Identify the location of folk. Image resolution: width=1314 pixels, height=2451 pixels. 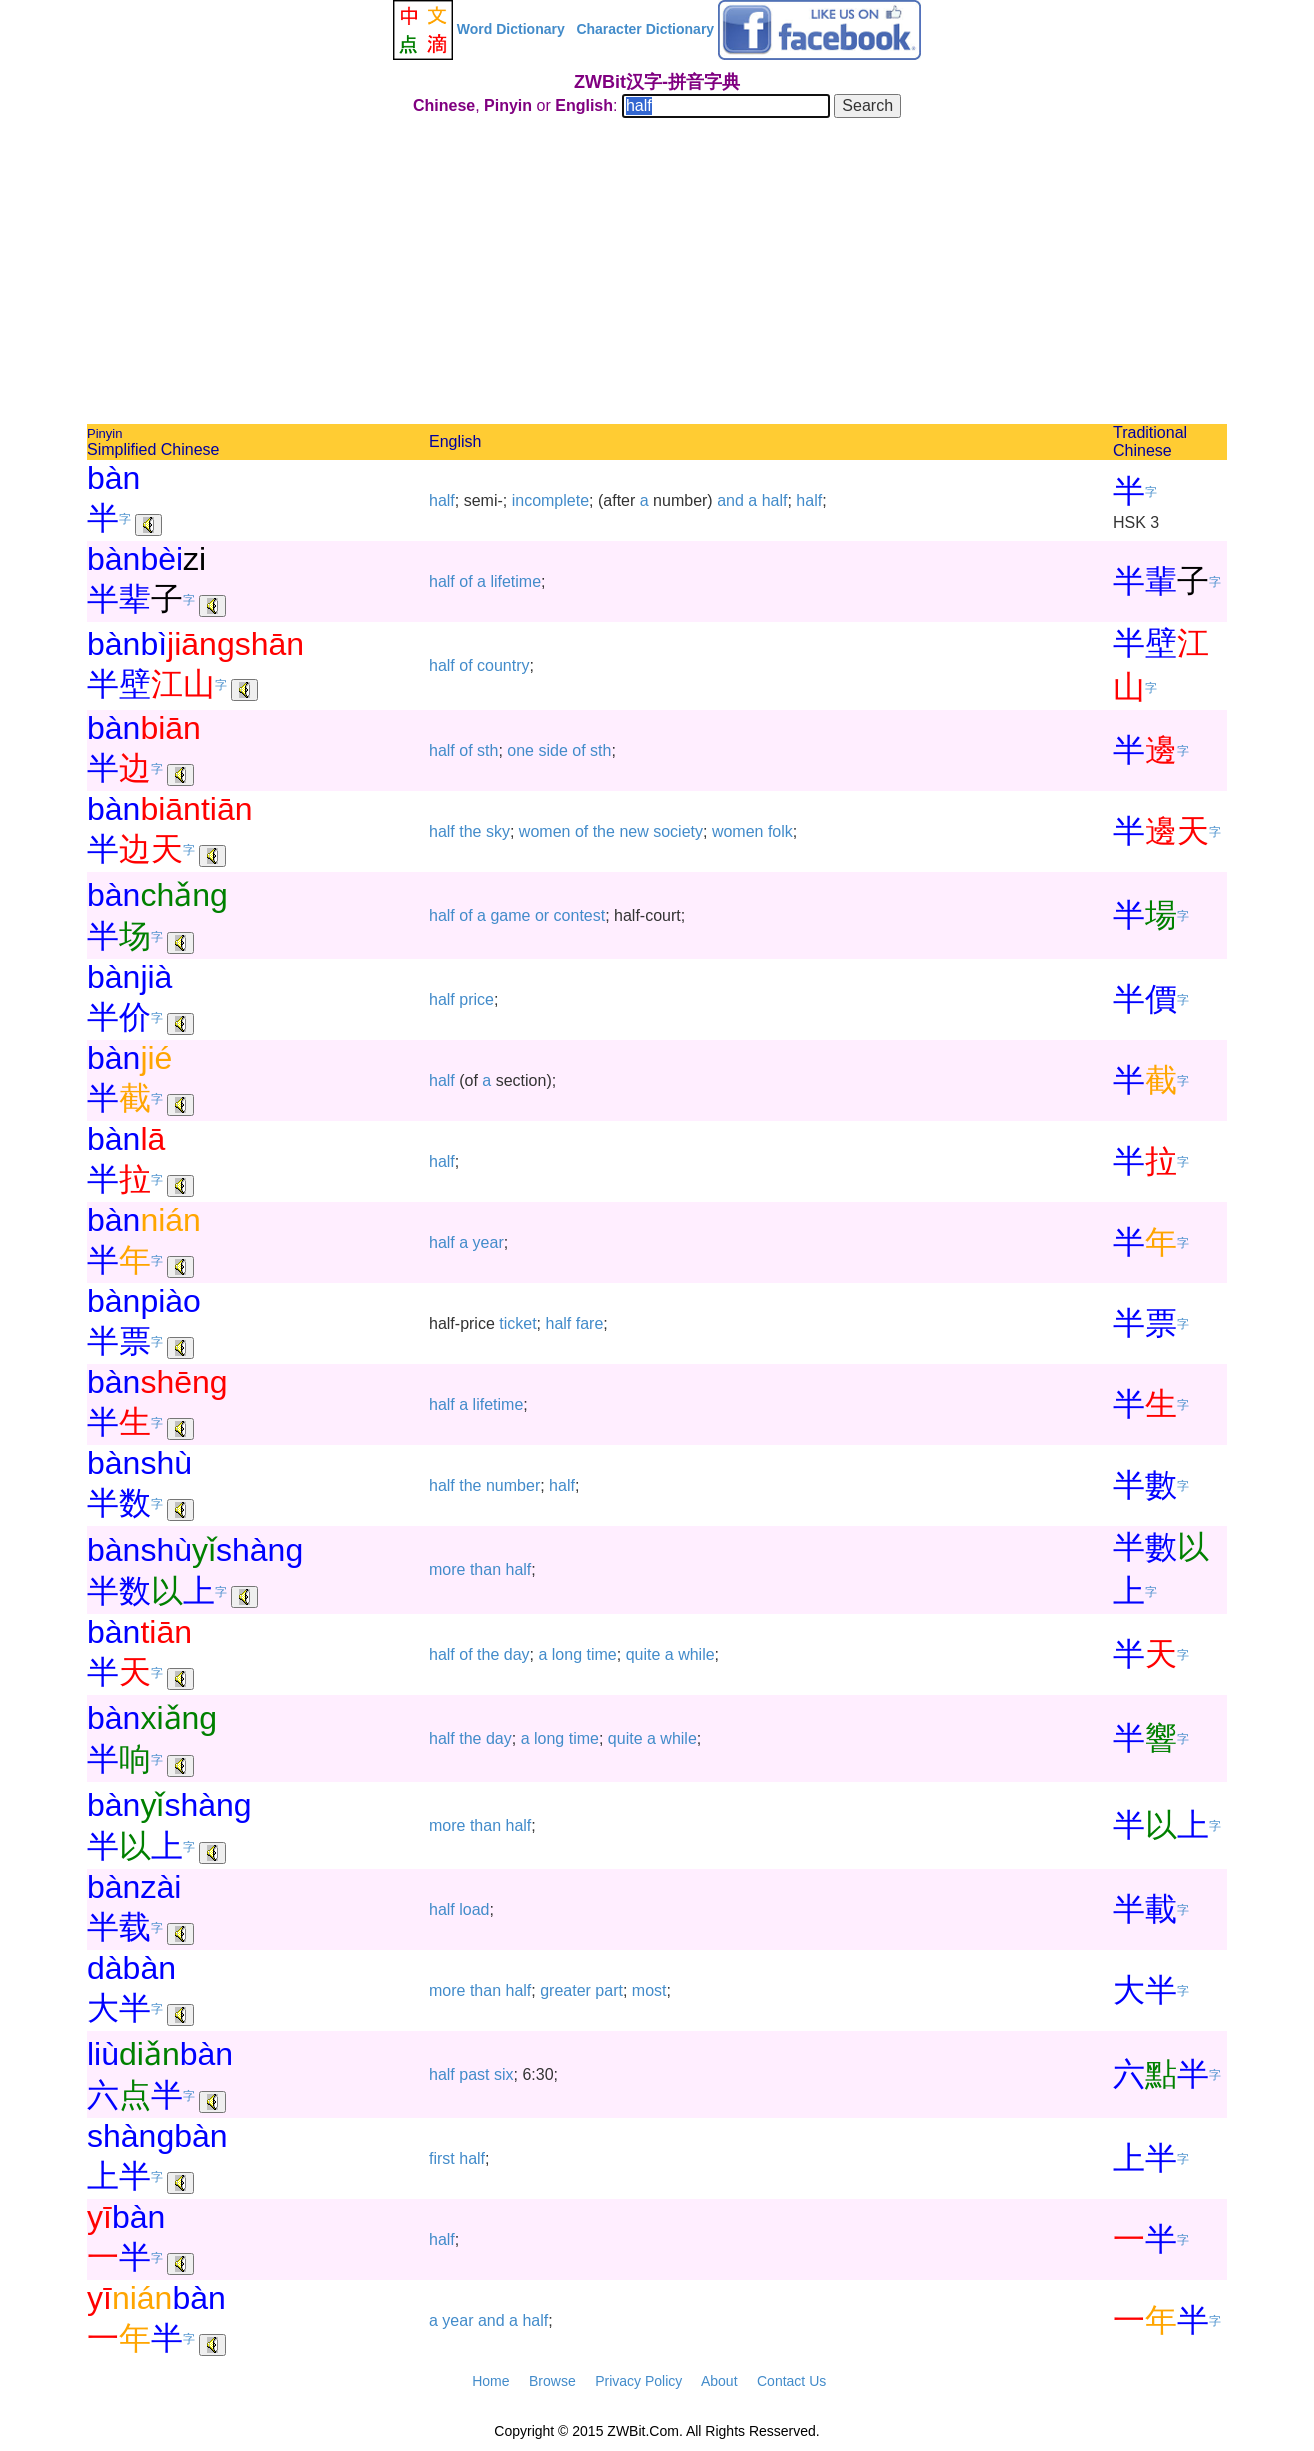
(780, 831).